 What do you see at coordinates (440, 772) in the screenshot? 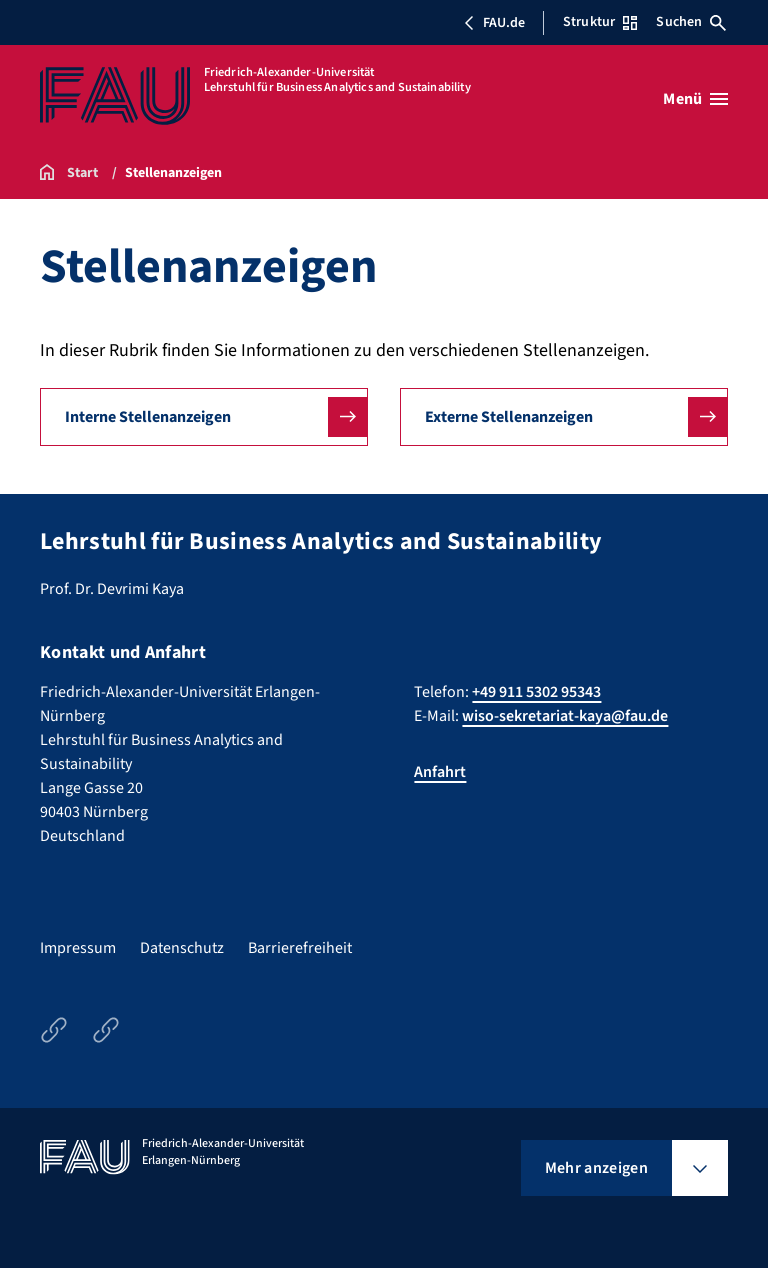
I see `Anfahrt` at bounding box center [440, 772].